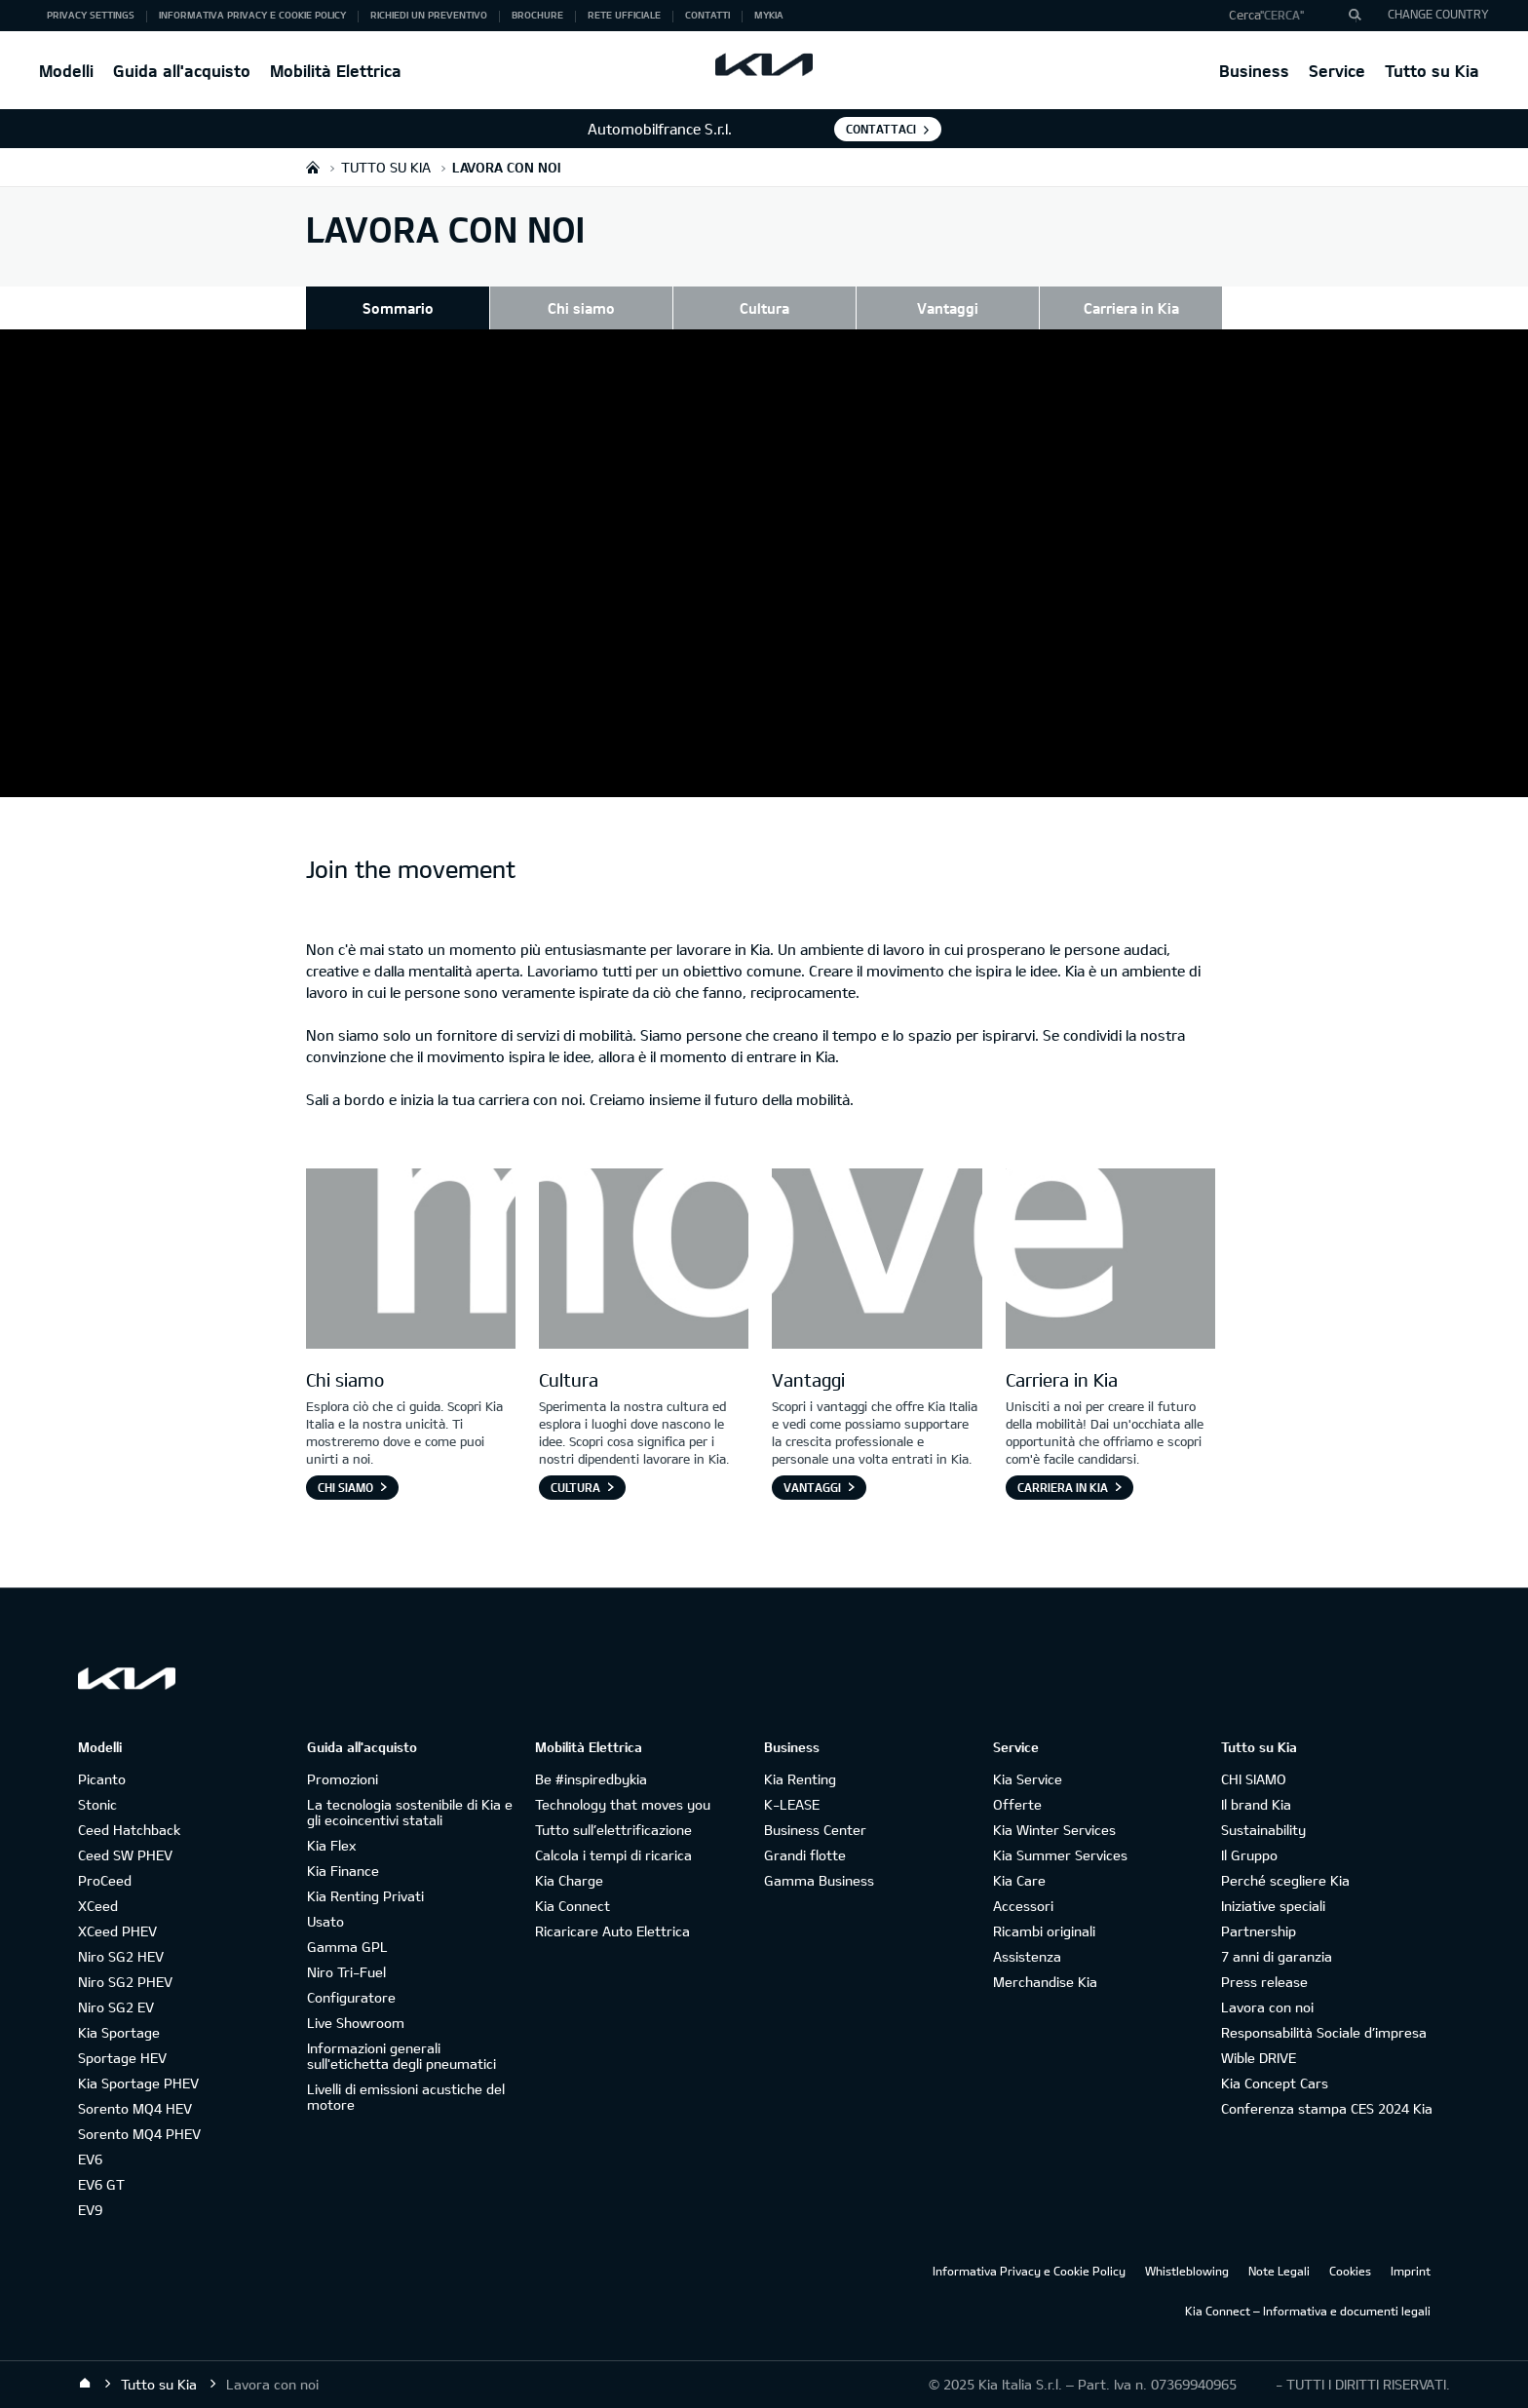 This screenshot has height=2408, width=1528. I want to click on Press release, so click(1264, 1981).